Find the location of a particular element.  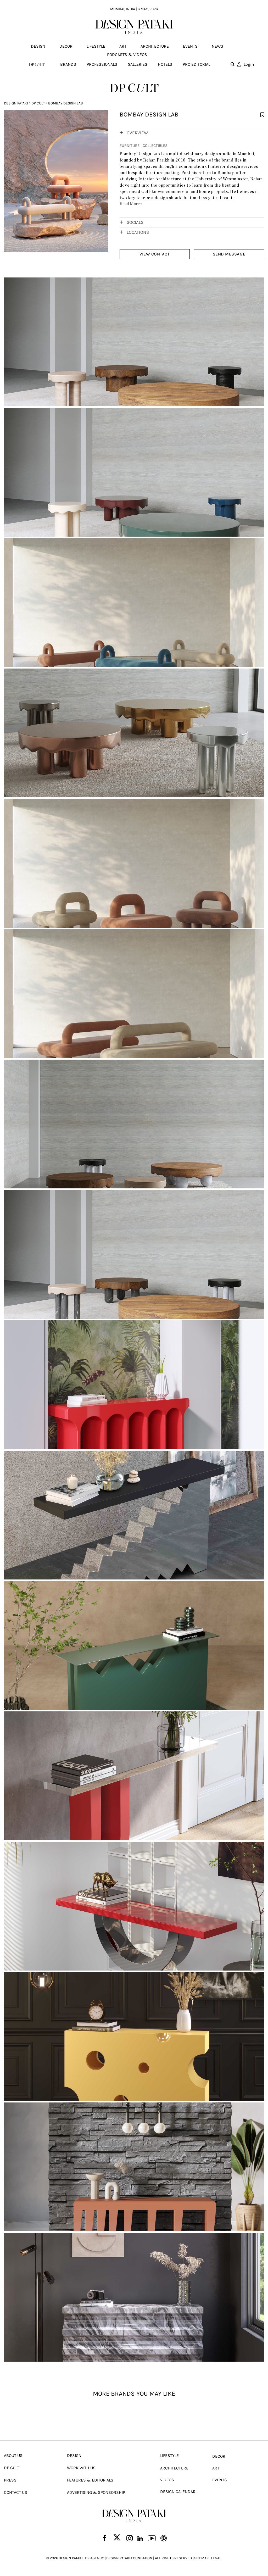

News is located at coordinates (217, 46).